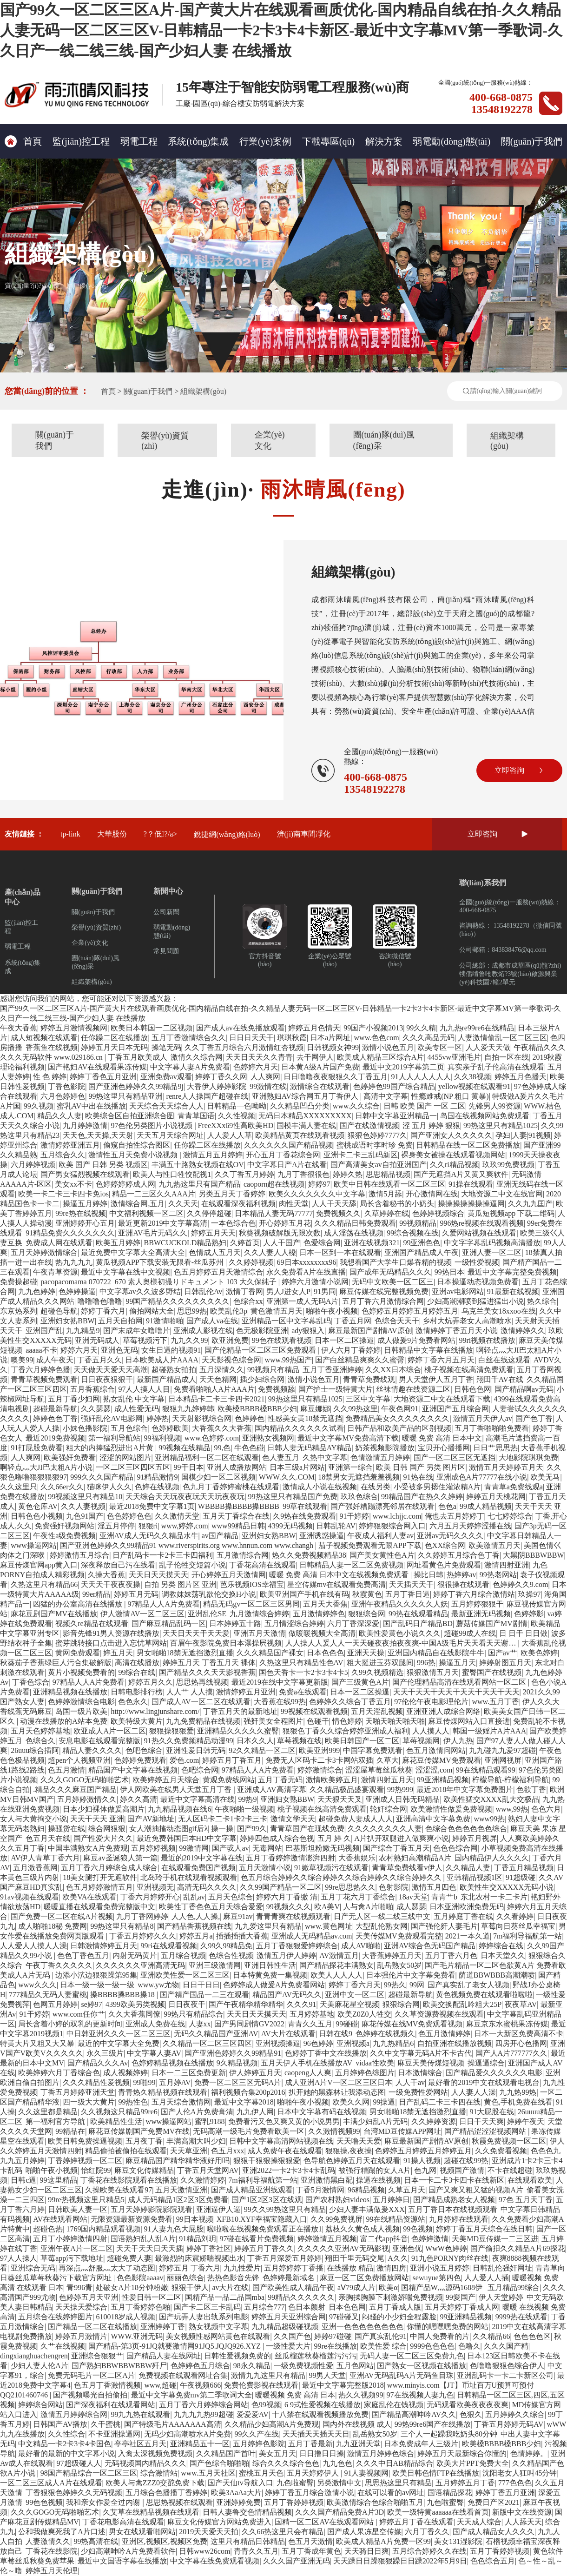  Describe the element at coordinates (436, 1750) in the screenshot. I see `色五月激情问网站` at that location.